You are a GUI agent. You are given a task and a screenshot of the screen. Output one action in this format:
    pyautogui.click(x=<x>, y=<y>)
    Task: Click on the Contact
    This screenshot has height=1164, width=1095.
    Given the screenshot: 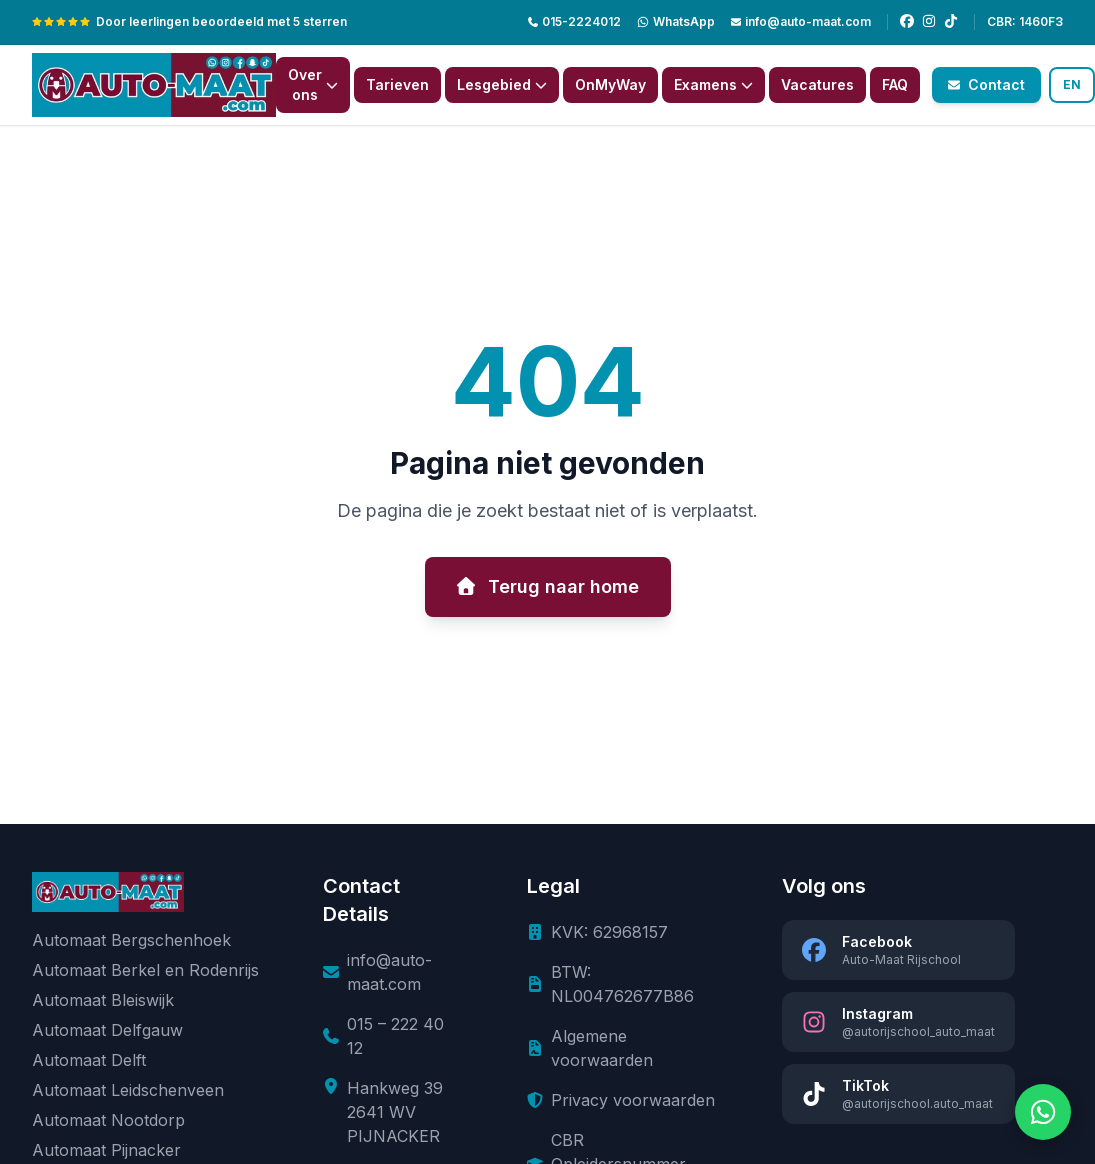 What is the action you would take?
    pyautogui.click(x=986, y=84)
    